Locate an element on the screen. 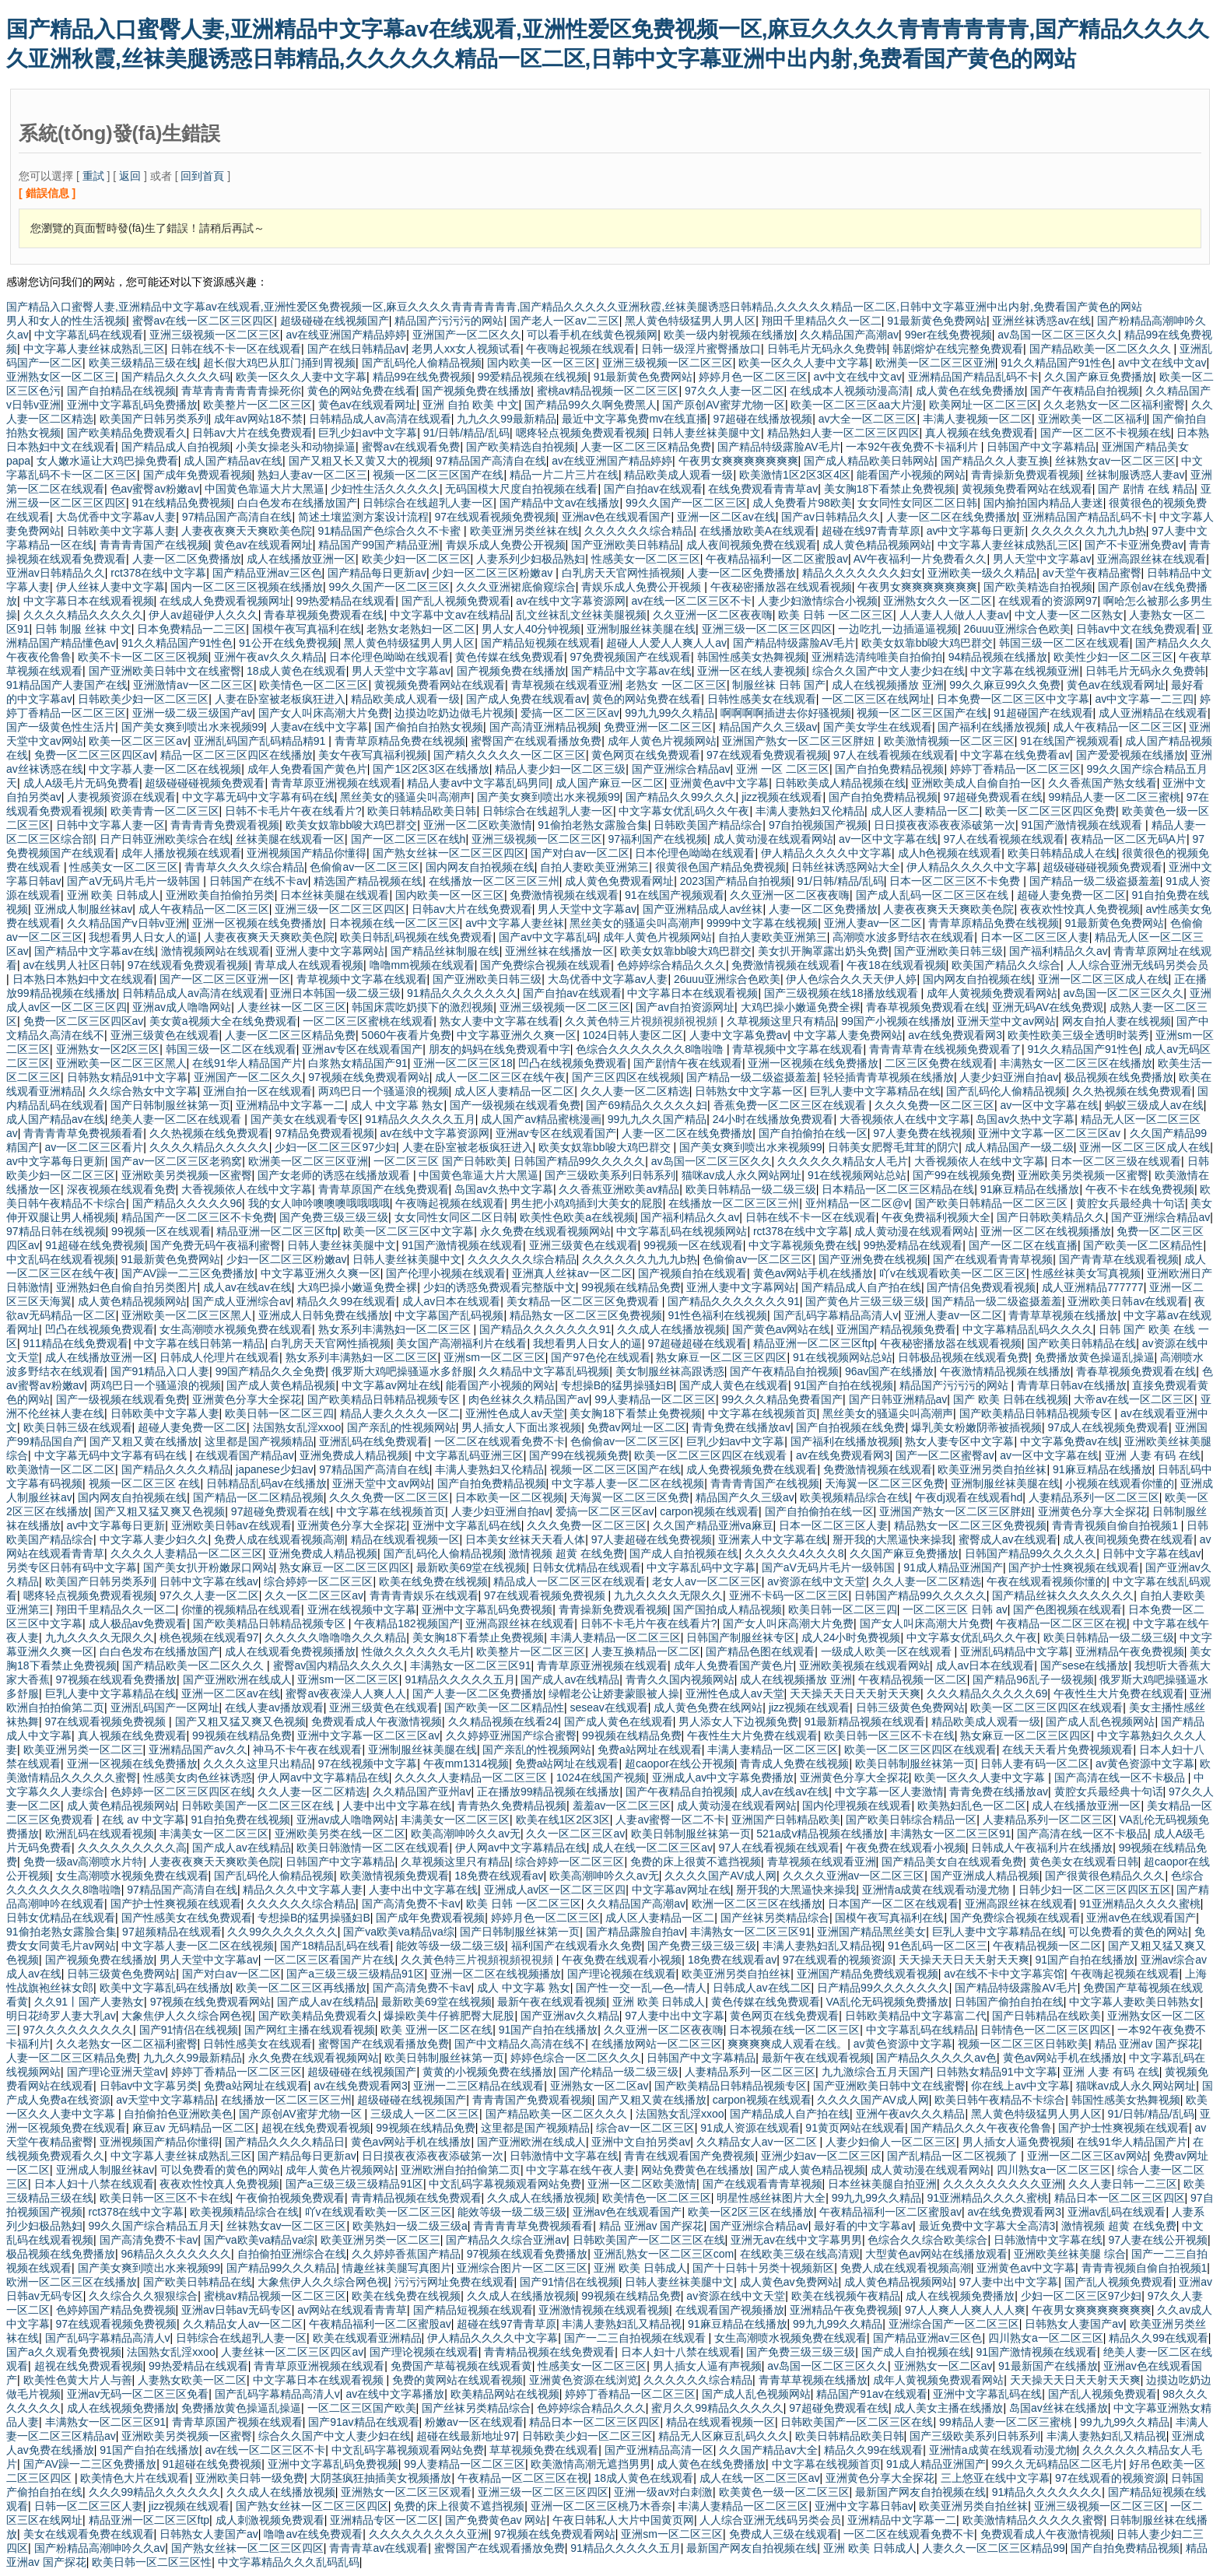 The height and width of the screenshot is (2576, 1220). 二区三区免费在线观看 is located at coordinates (939, 1063).